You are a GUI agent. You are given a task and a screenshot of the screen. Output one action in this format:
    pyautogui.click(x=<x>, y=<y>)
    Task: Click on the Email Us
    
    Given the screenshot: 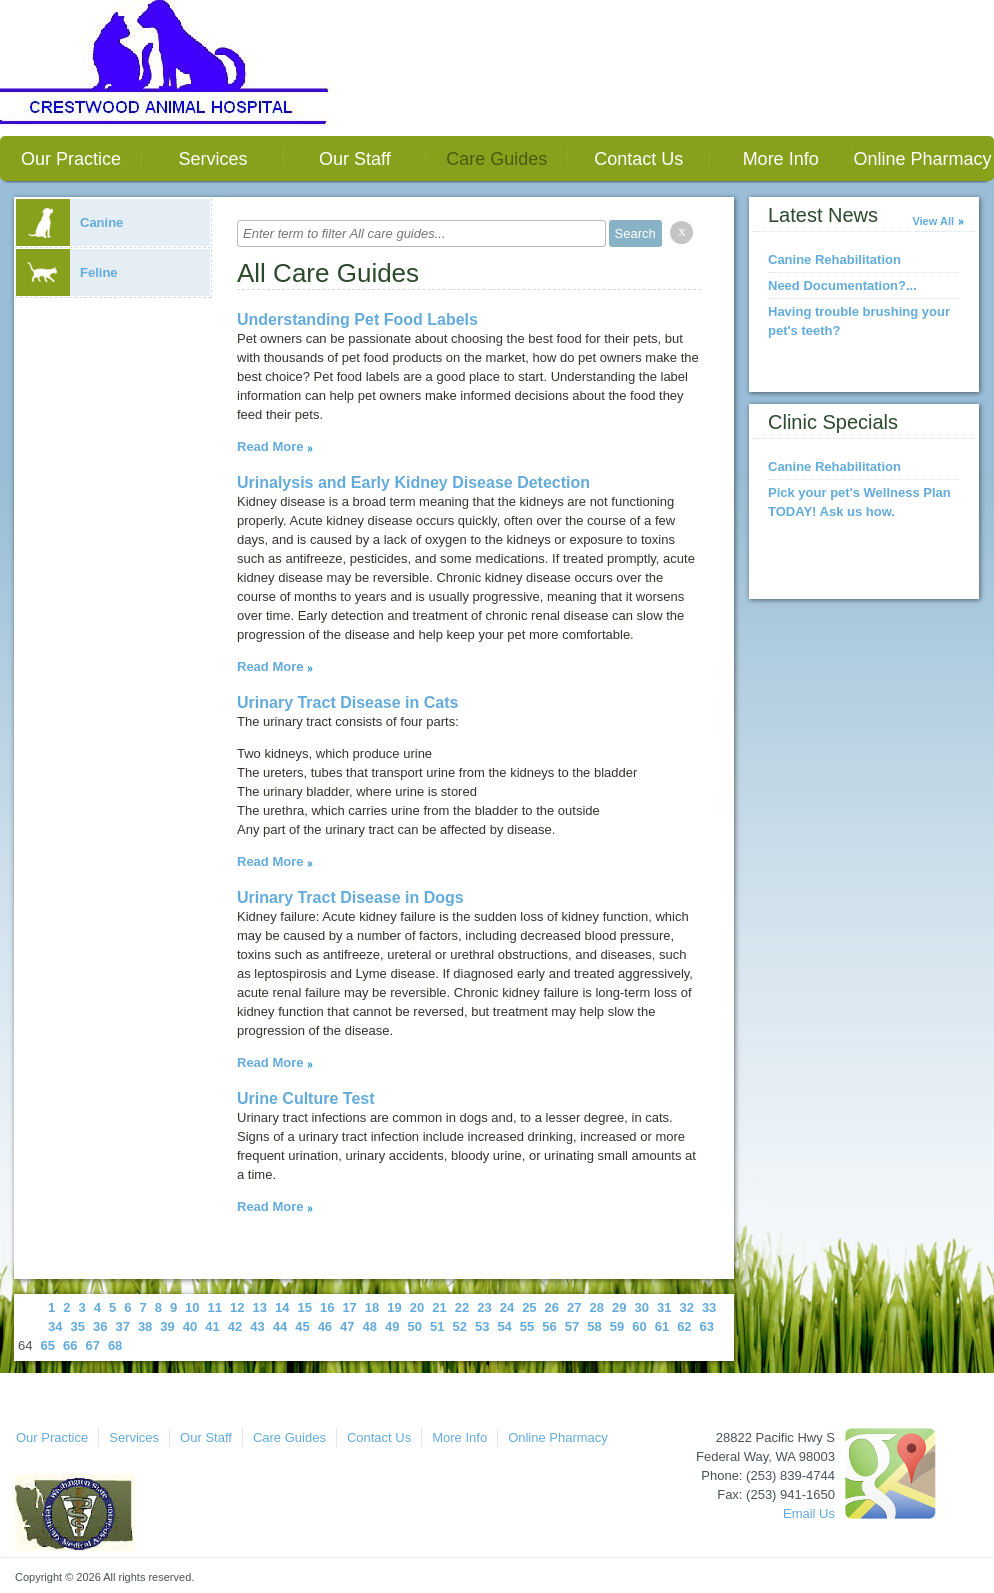 What is the action you would take?
    pyautogui.click(x=809, y=1513)
    